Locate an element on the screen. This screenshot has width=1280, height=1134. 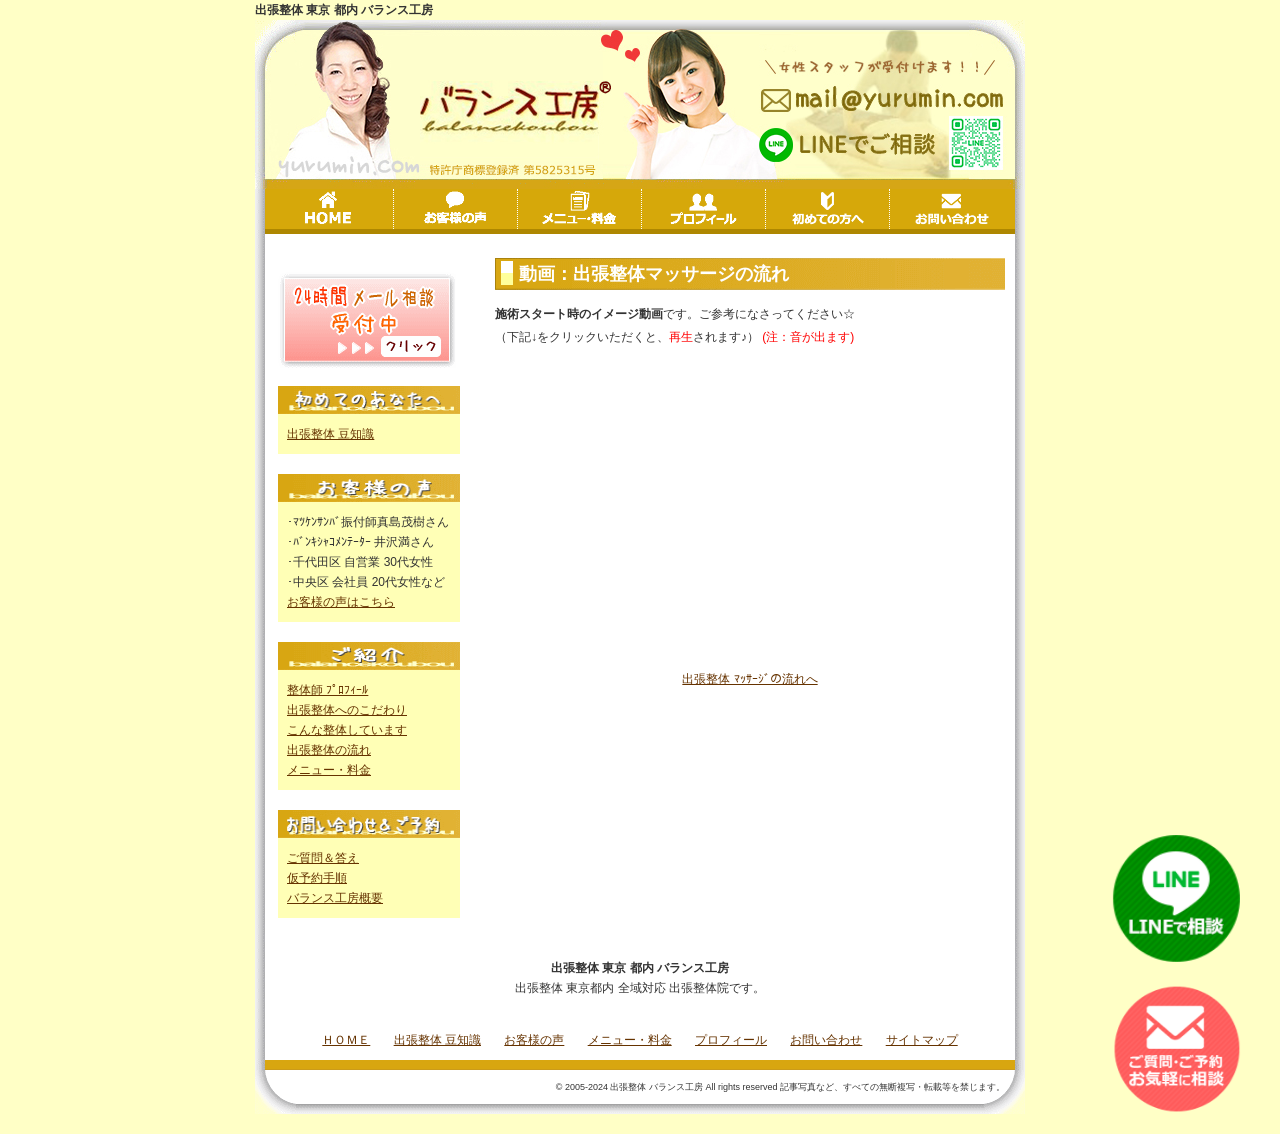
サイトマップ is located at coordinates (922, 1040).